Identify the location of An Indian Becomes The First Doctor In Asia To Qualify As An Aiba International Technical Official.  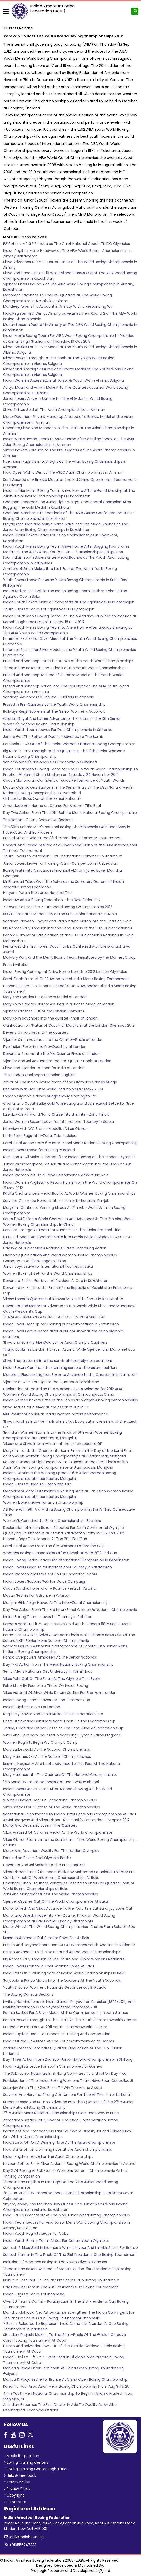
(60, 2407).